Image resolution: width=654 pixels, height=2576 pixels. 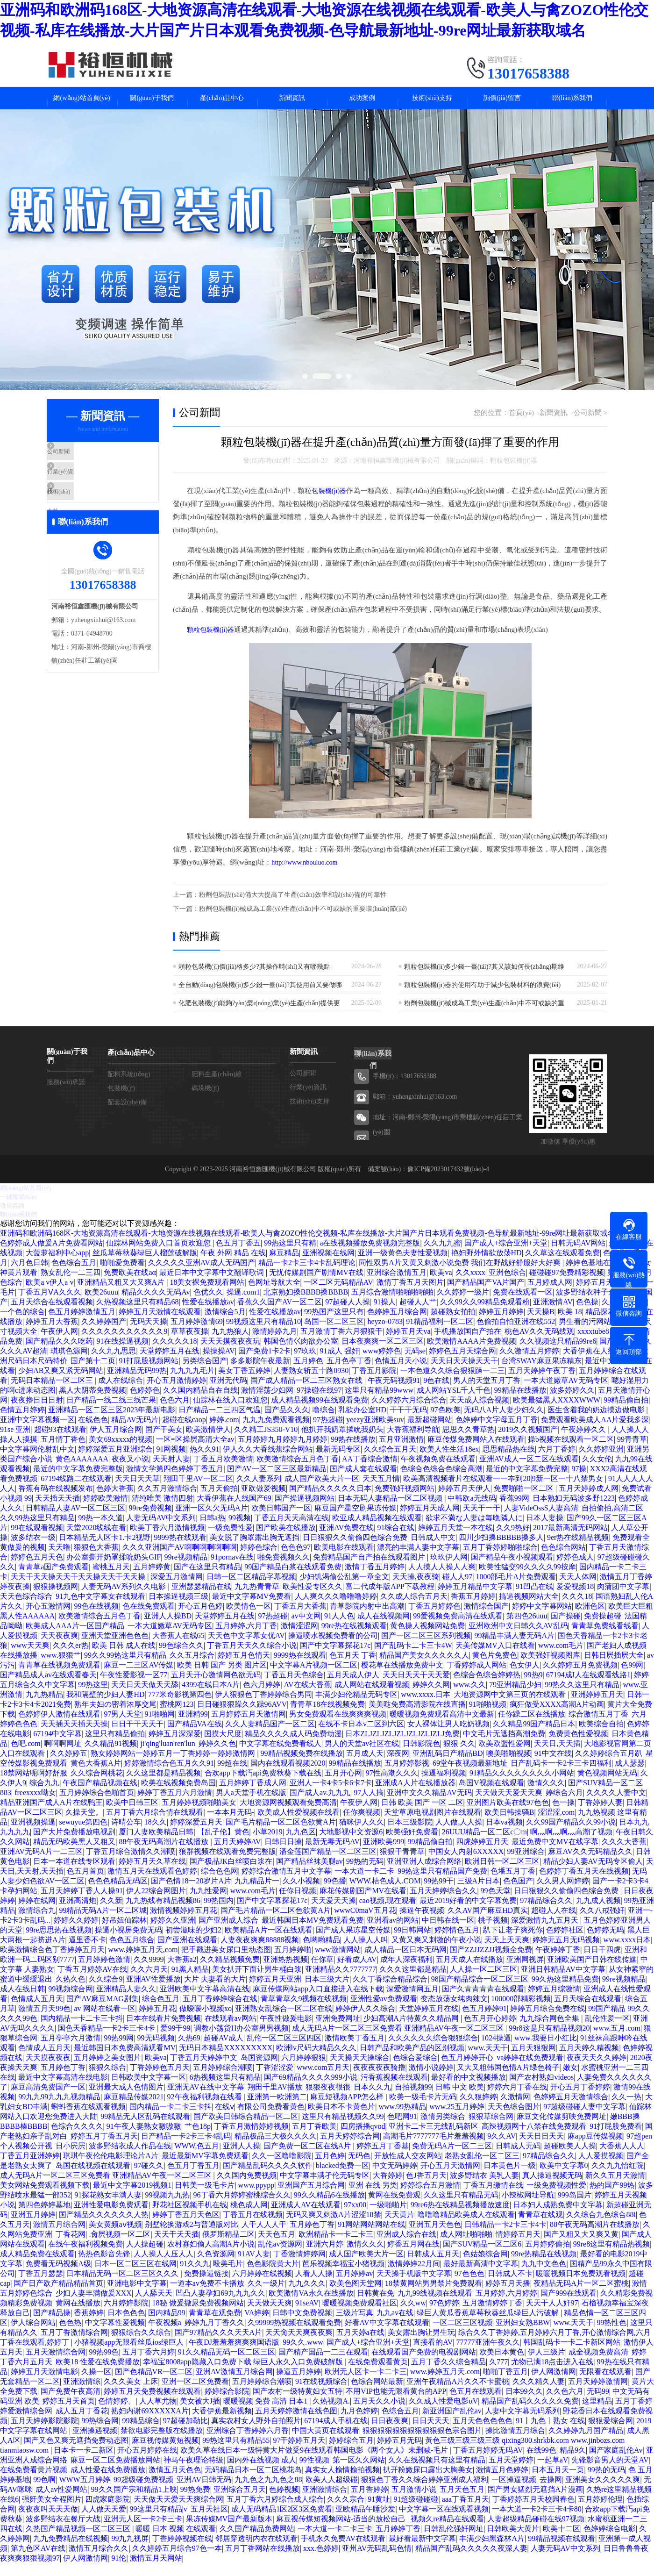 What do you see at coordinates (152, 2404) in the screenshot?
I see `婷婷五月天免费视频在线观看` at bounding box center [152, 2404].